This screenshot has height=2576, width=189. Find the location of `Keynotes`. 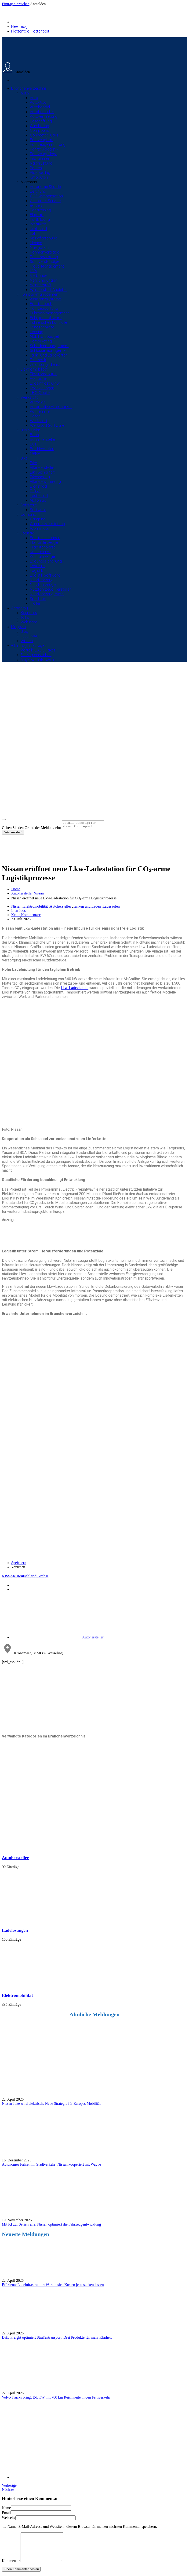

Keynotes is located at coordinates (29, 612).